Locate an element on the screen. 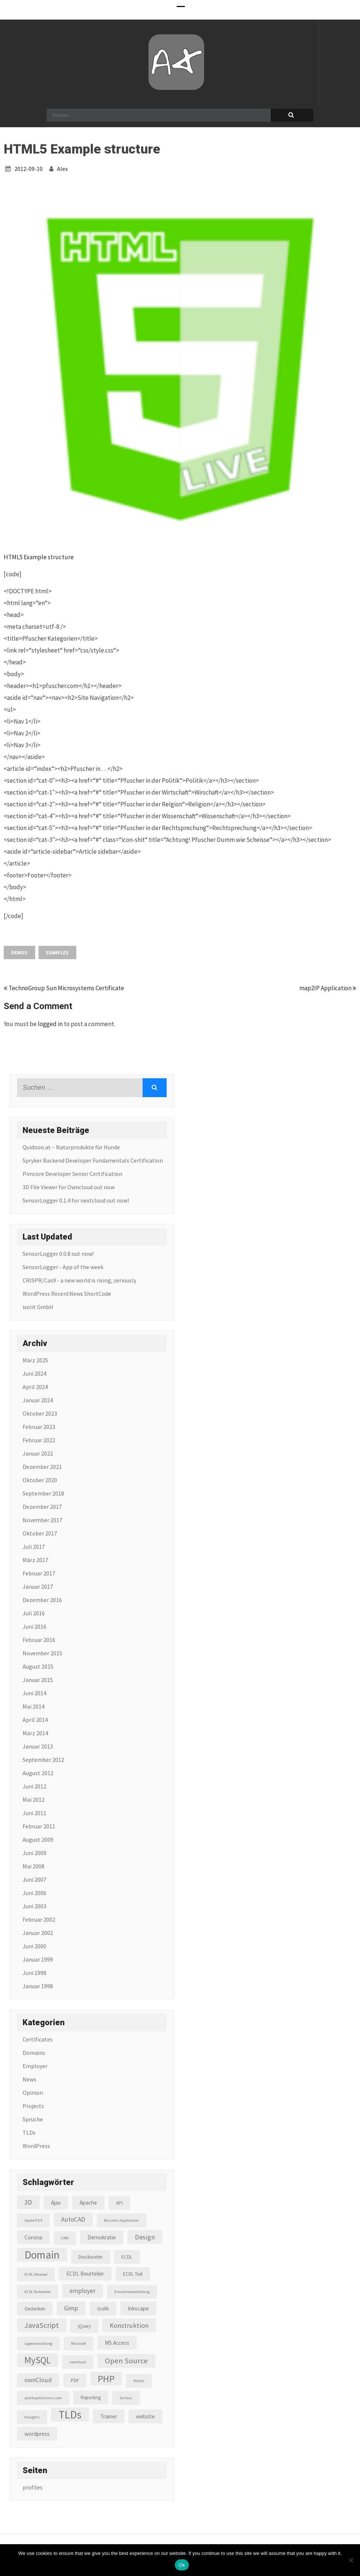 Image resolution: width=360 pixels, height=2576 pixels. Microsoft [Microsoft (2 Einträge)] is located at coordinates (78, 2343).